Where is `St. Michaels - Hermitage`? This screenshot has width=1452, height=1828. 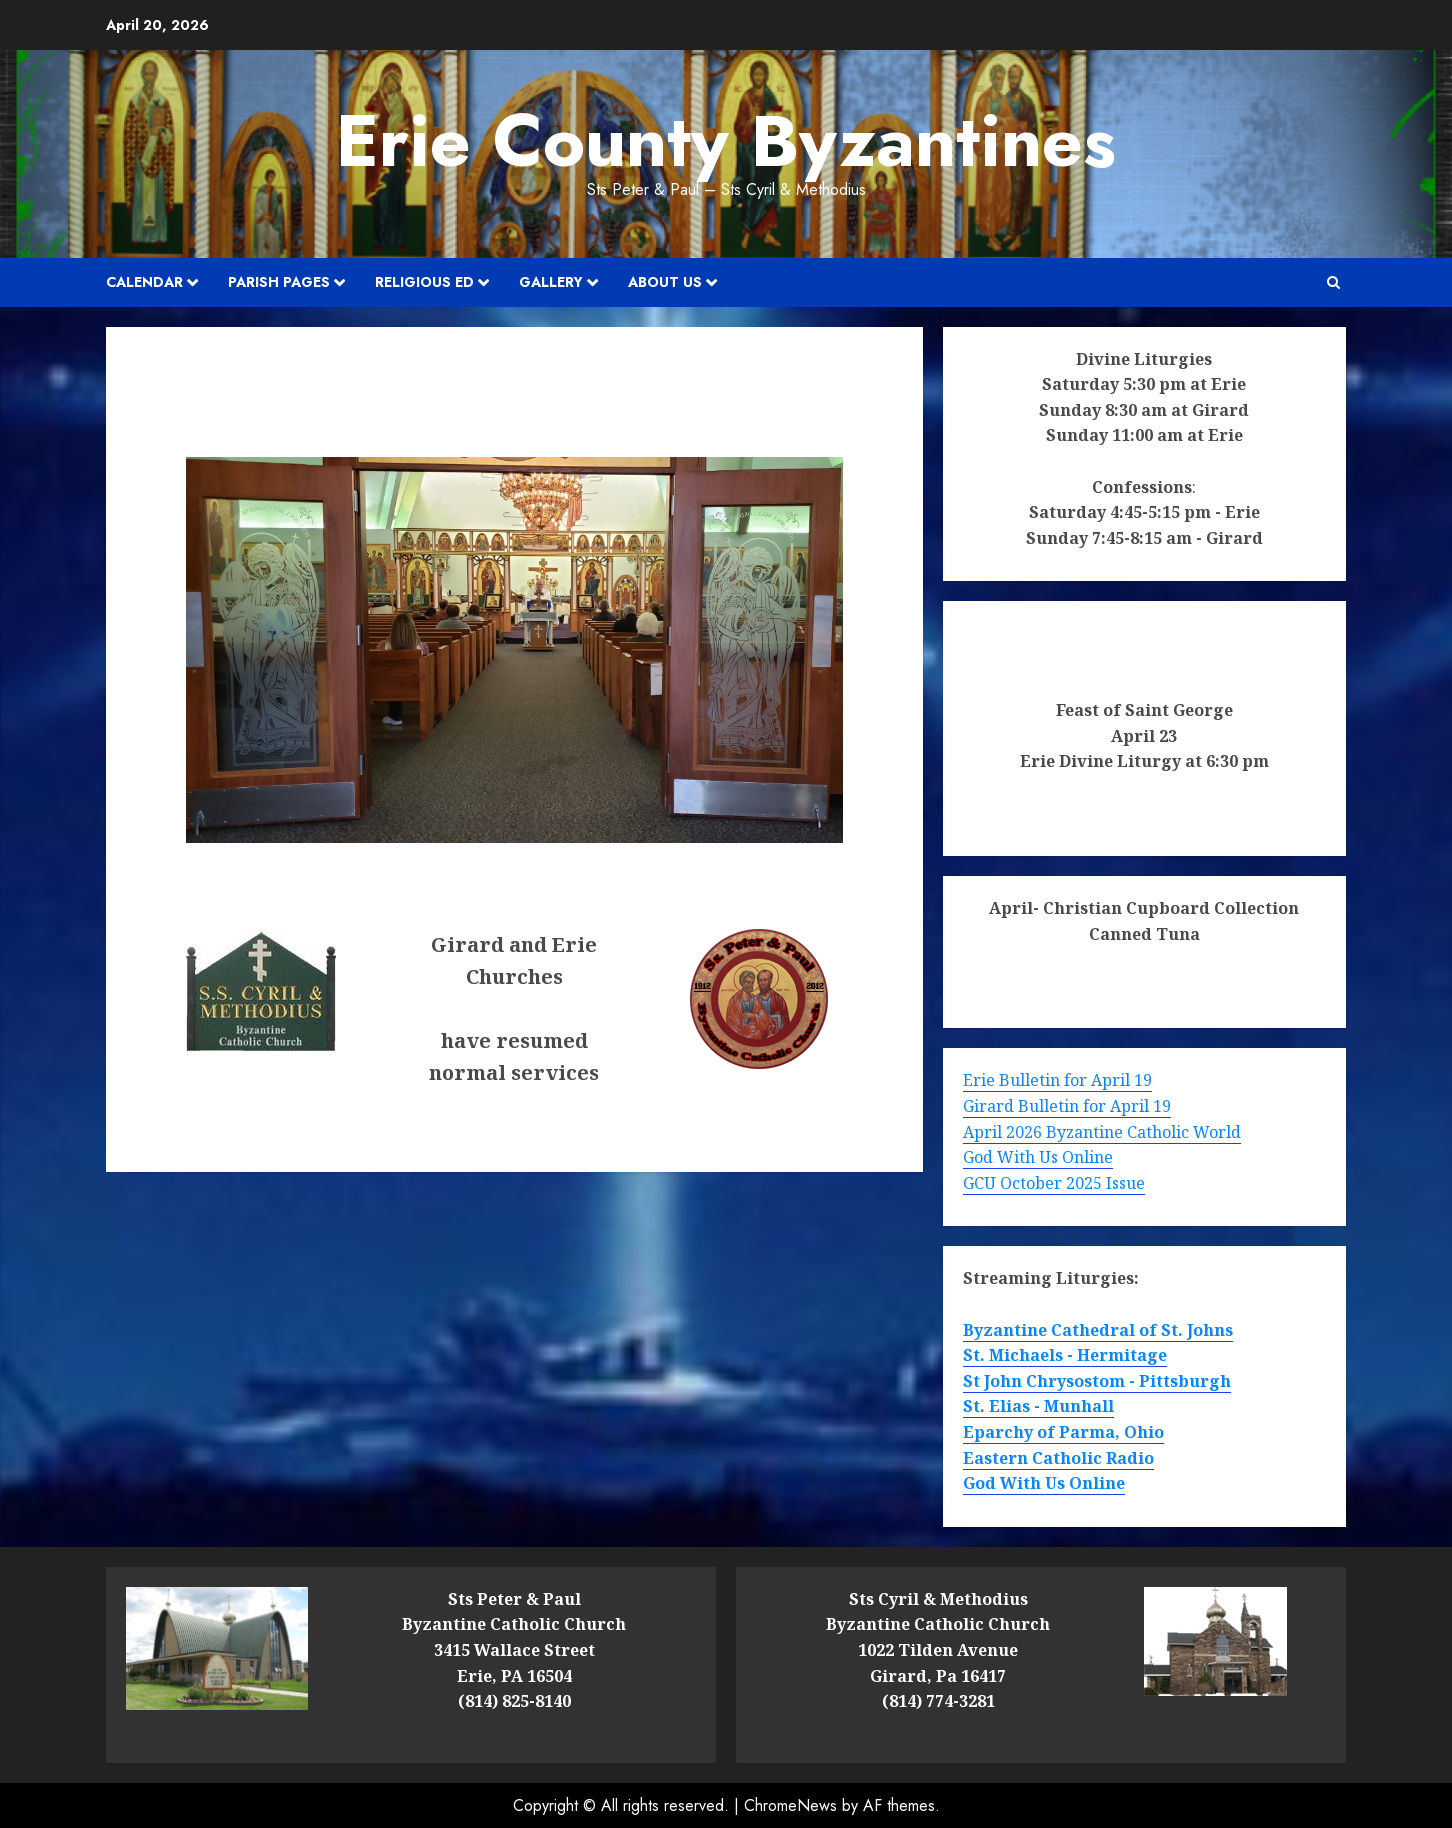
St. Michaels - Hermitage is located at coordinates (1065, 1355).